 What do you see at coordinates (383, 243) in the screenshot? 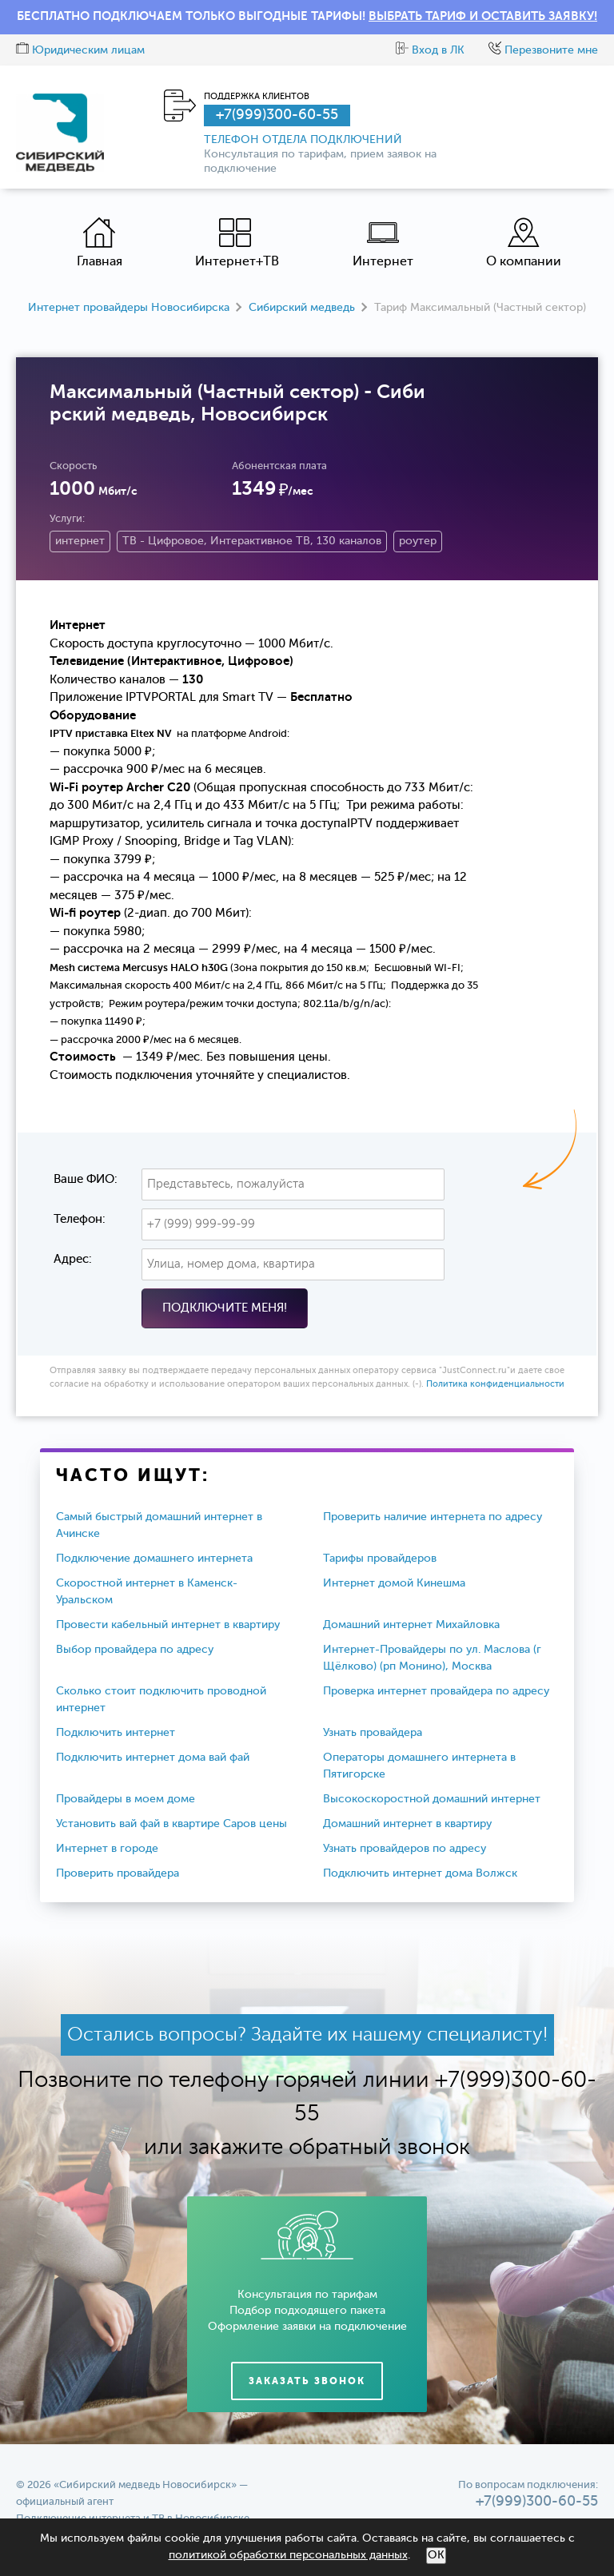
I see `Интернет` at bounding box center [383, 243].